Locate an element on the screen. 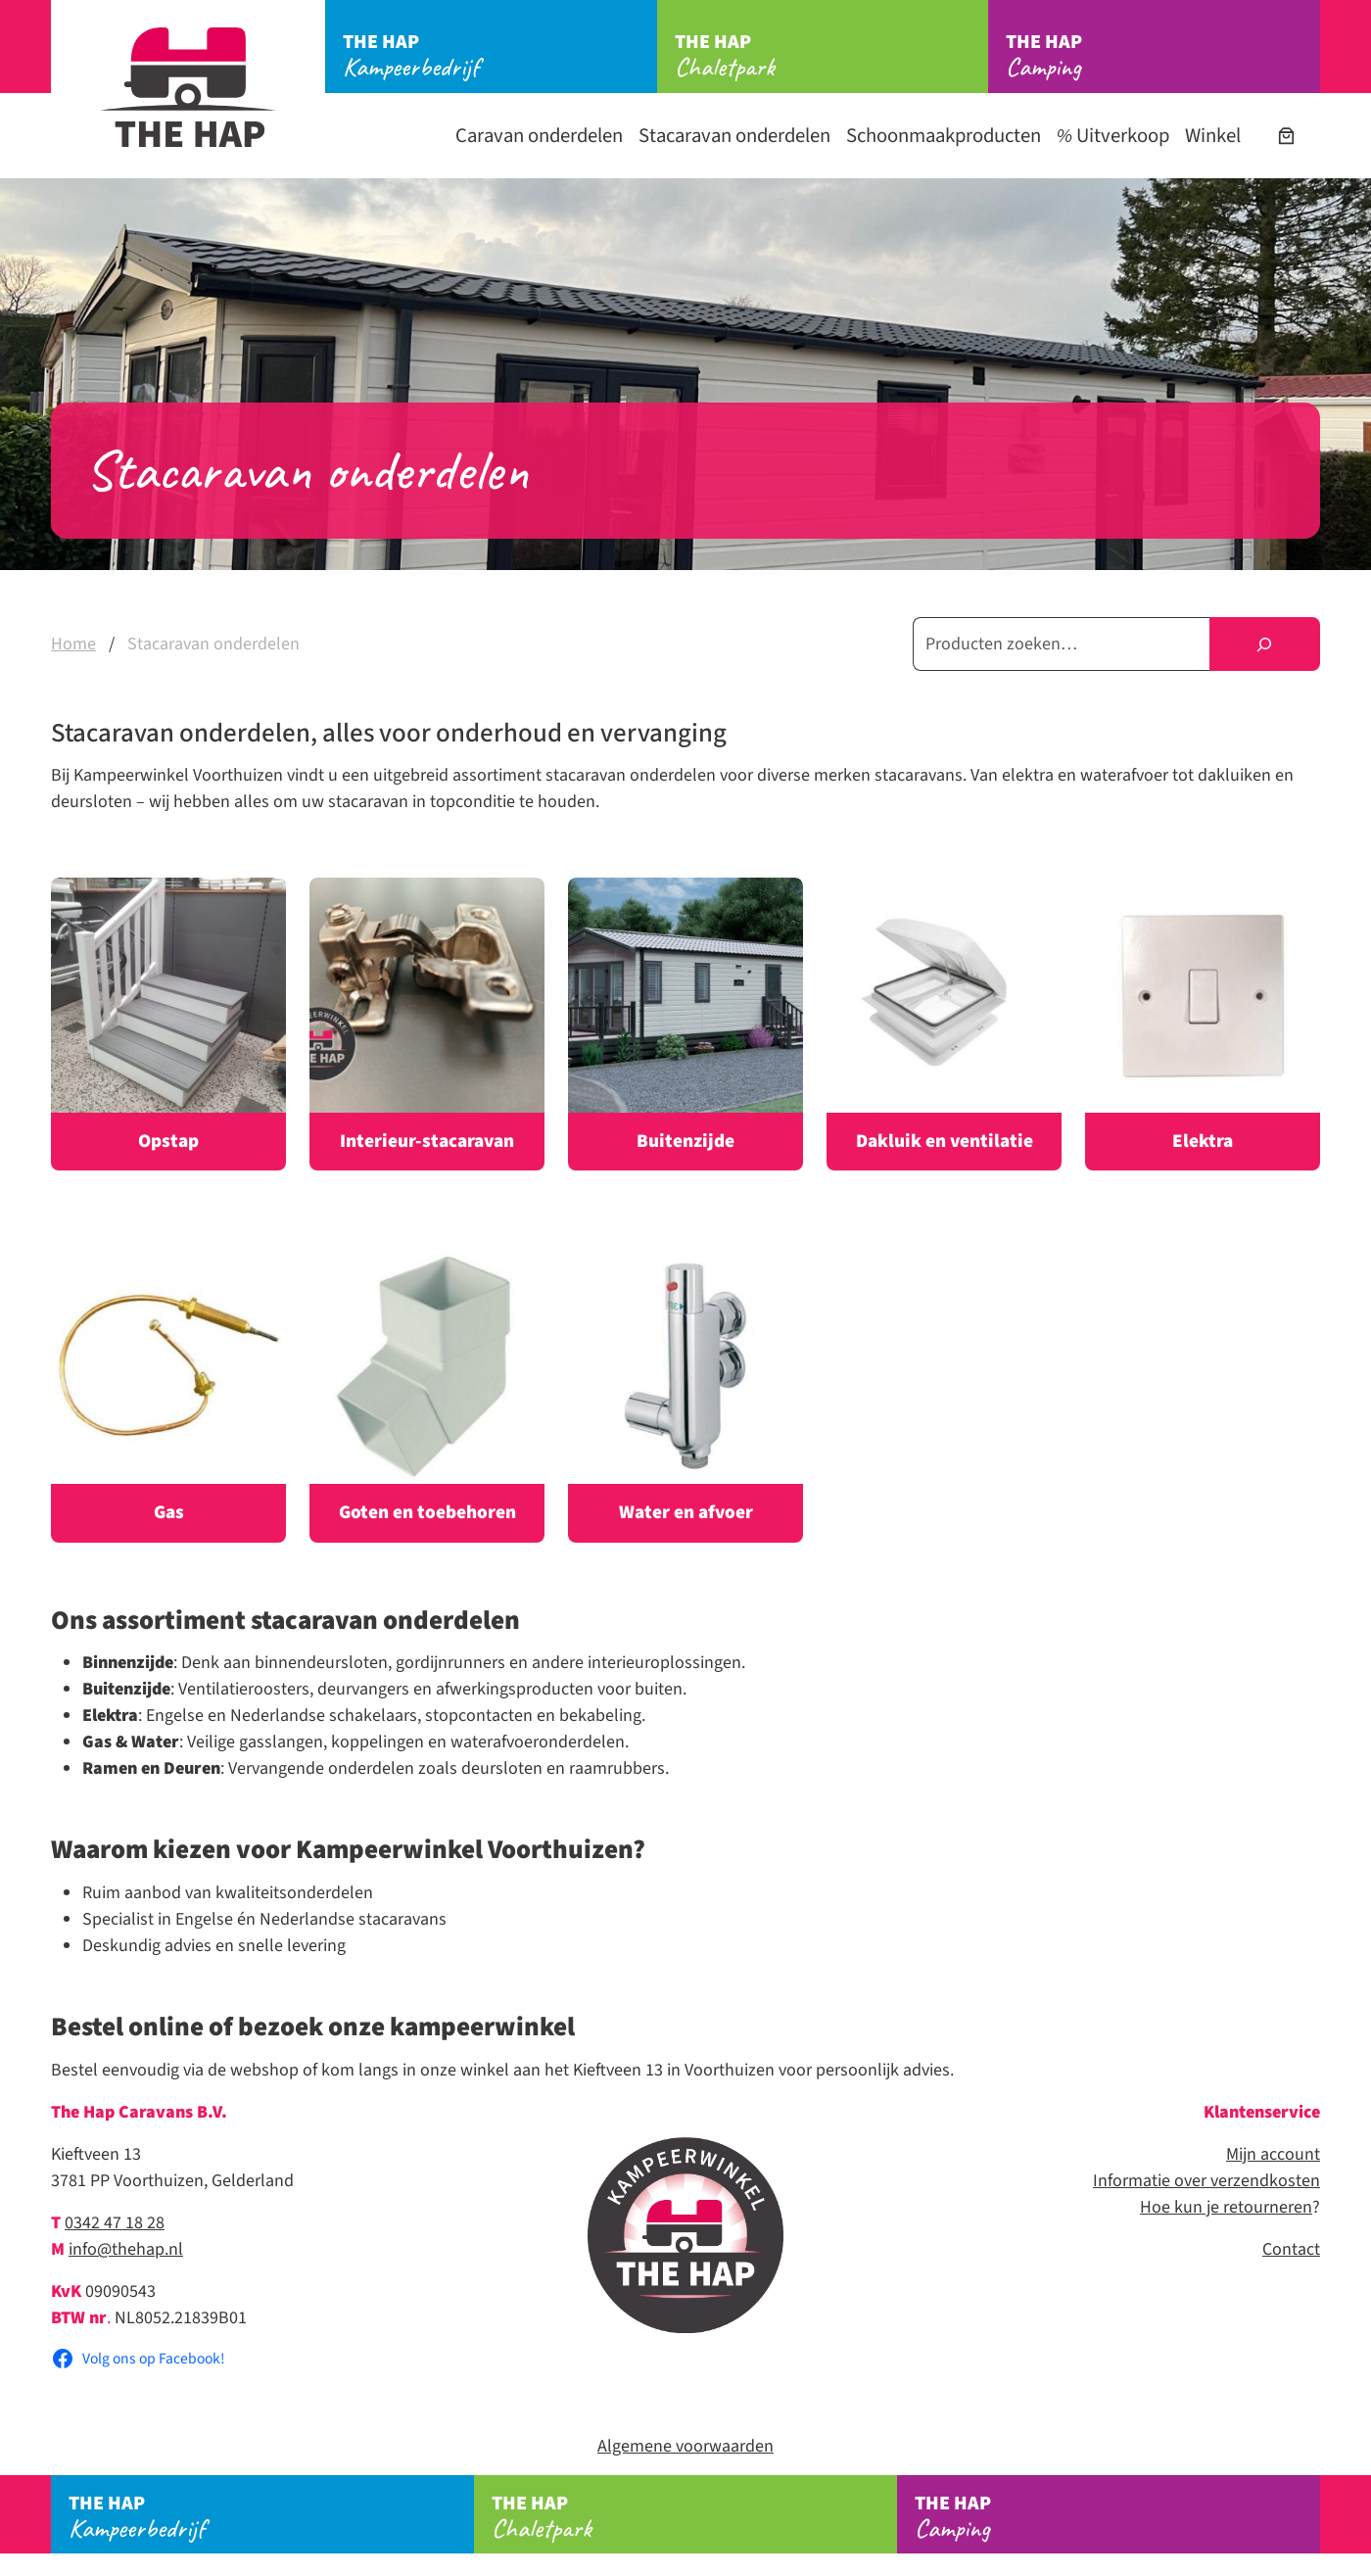 The width and height of the screenshot is (1371, 2576). [Productcategorie bekijken Gas] is located at coordinates (168, 1395).